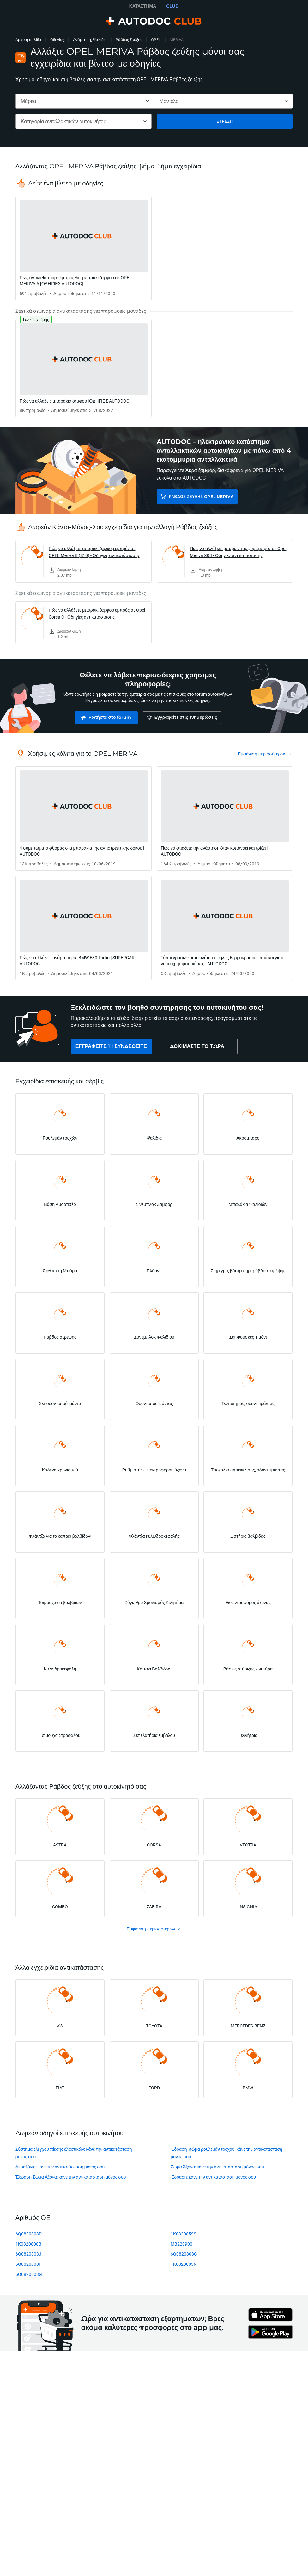  Describe the element at coordinates (83, 248) in the screenshot. I see `[link]` at that location.